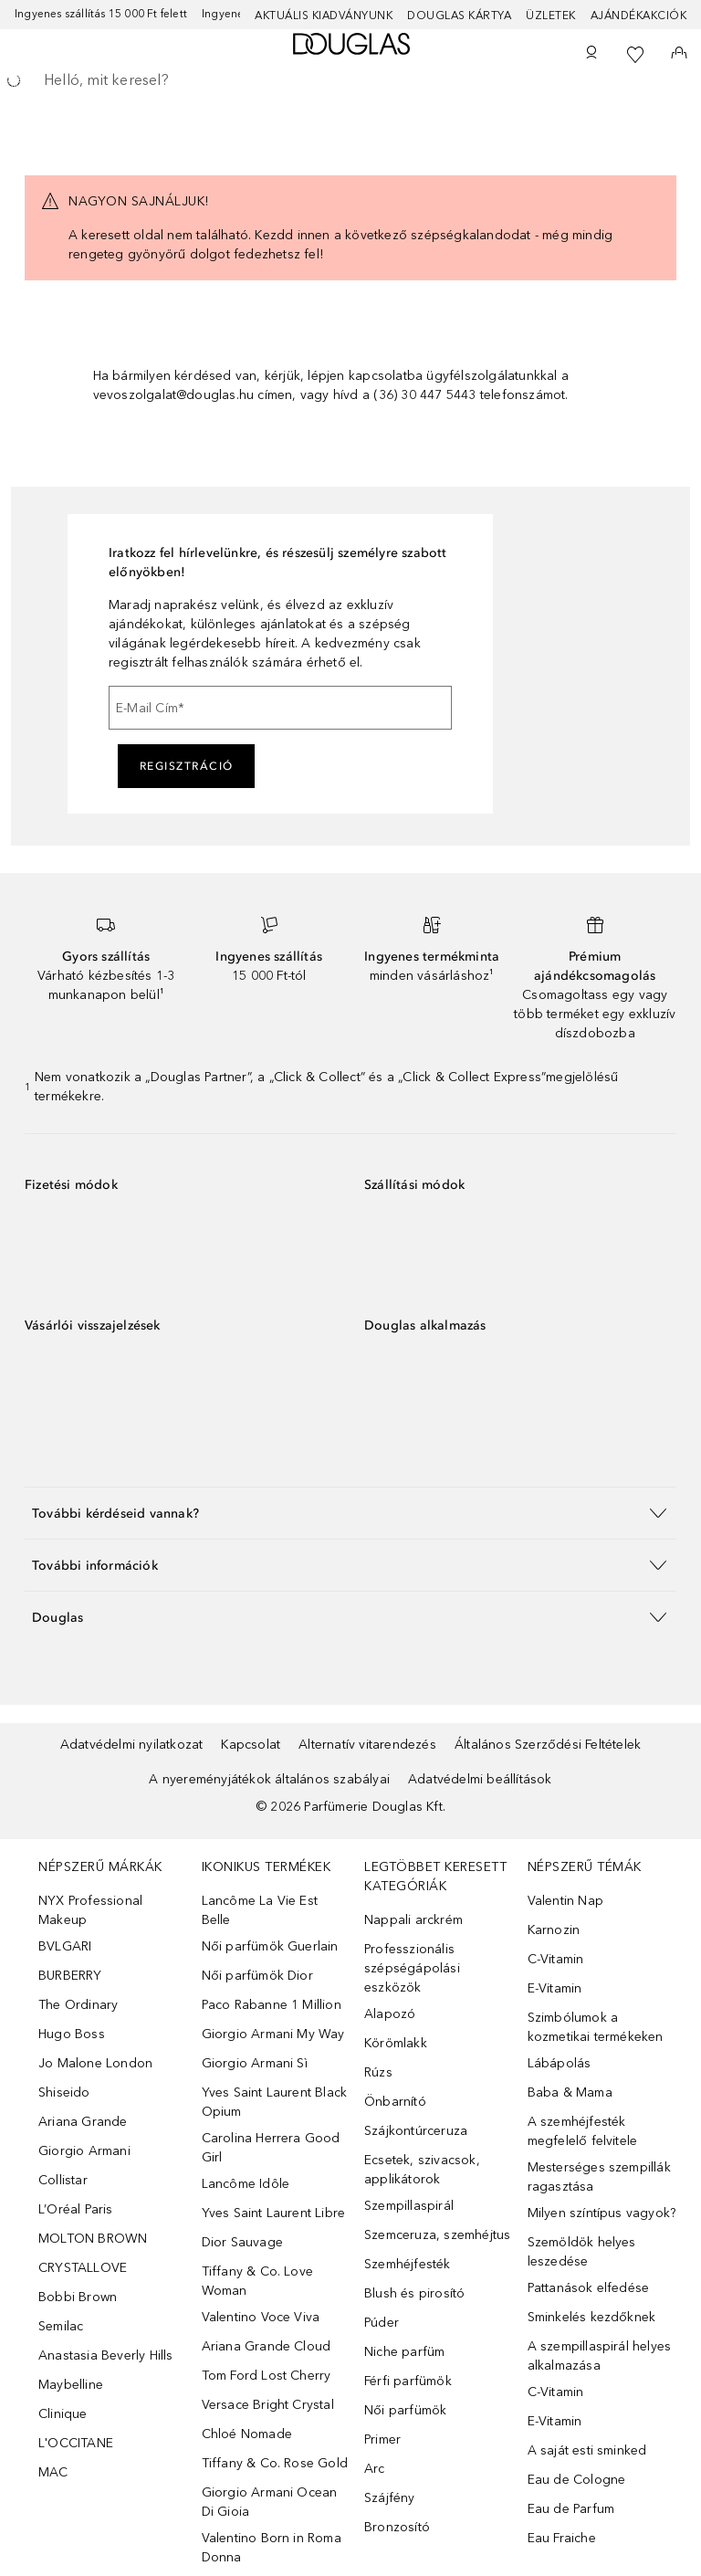  I want to click on Valentin Nap, so click(565, 1900).